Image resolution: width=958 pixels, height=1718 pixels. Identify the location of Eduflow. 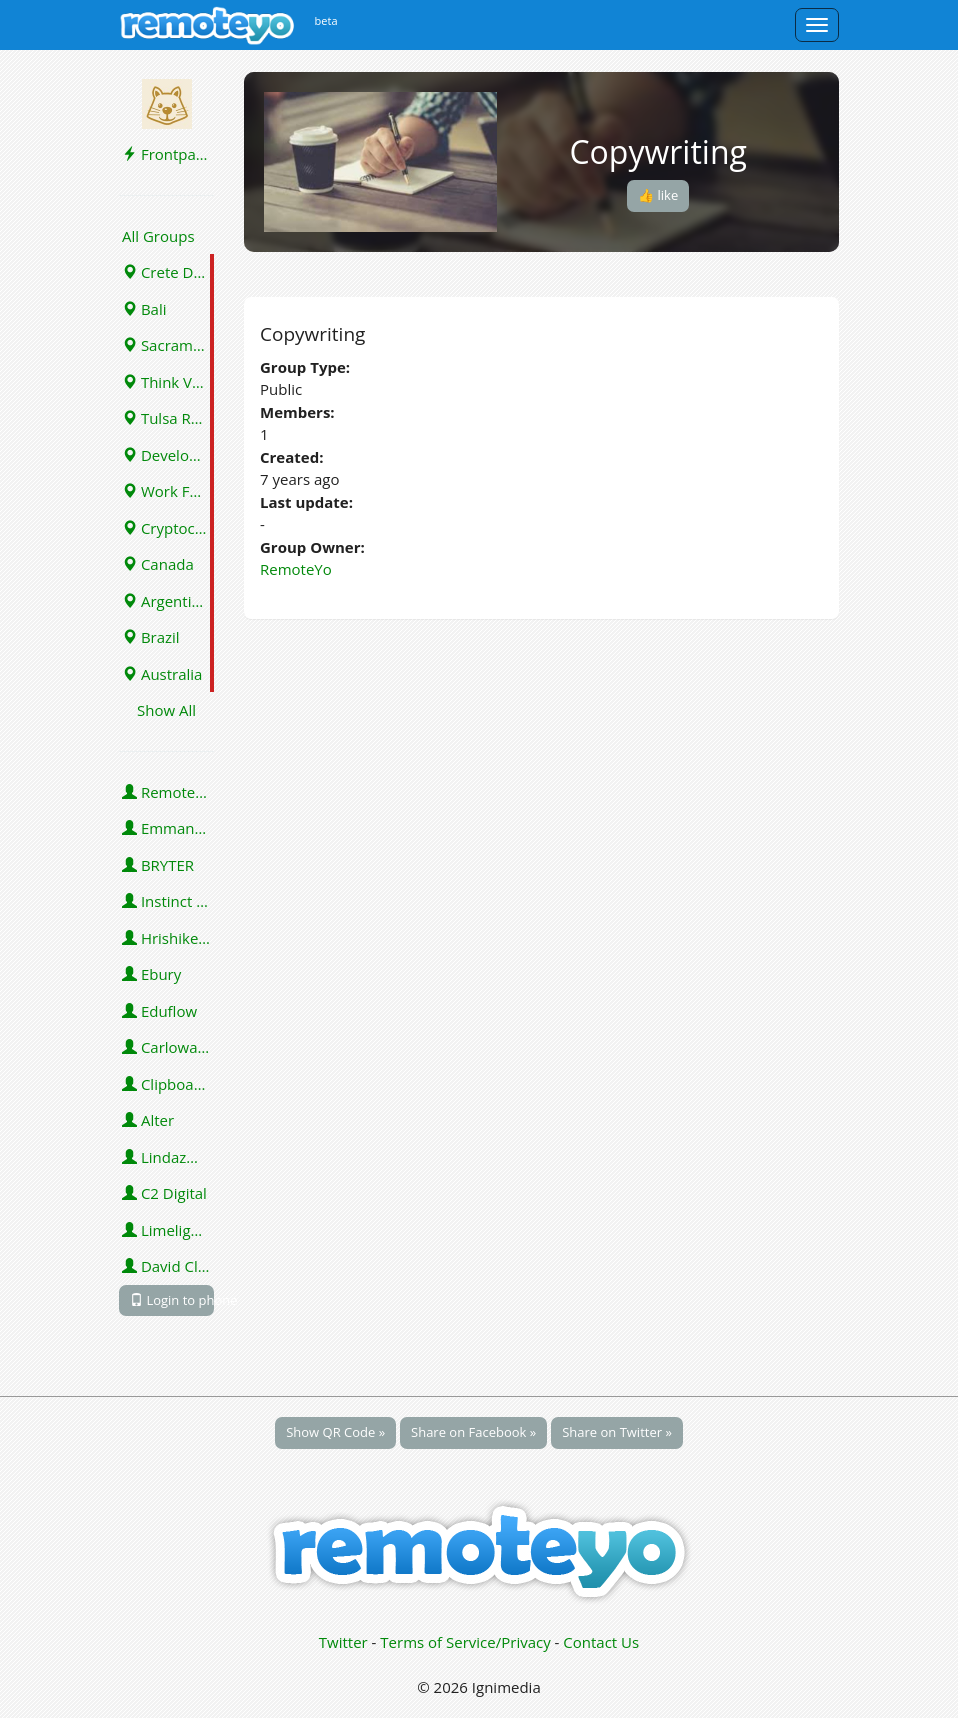
(159, 1011).